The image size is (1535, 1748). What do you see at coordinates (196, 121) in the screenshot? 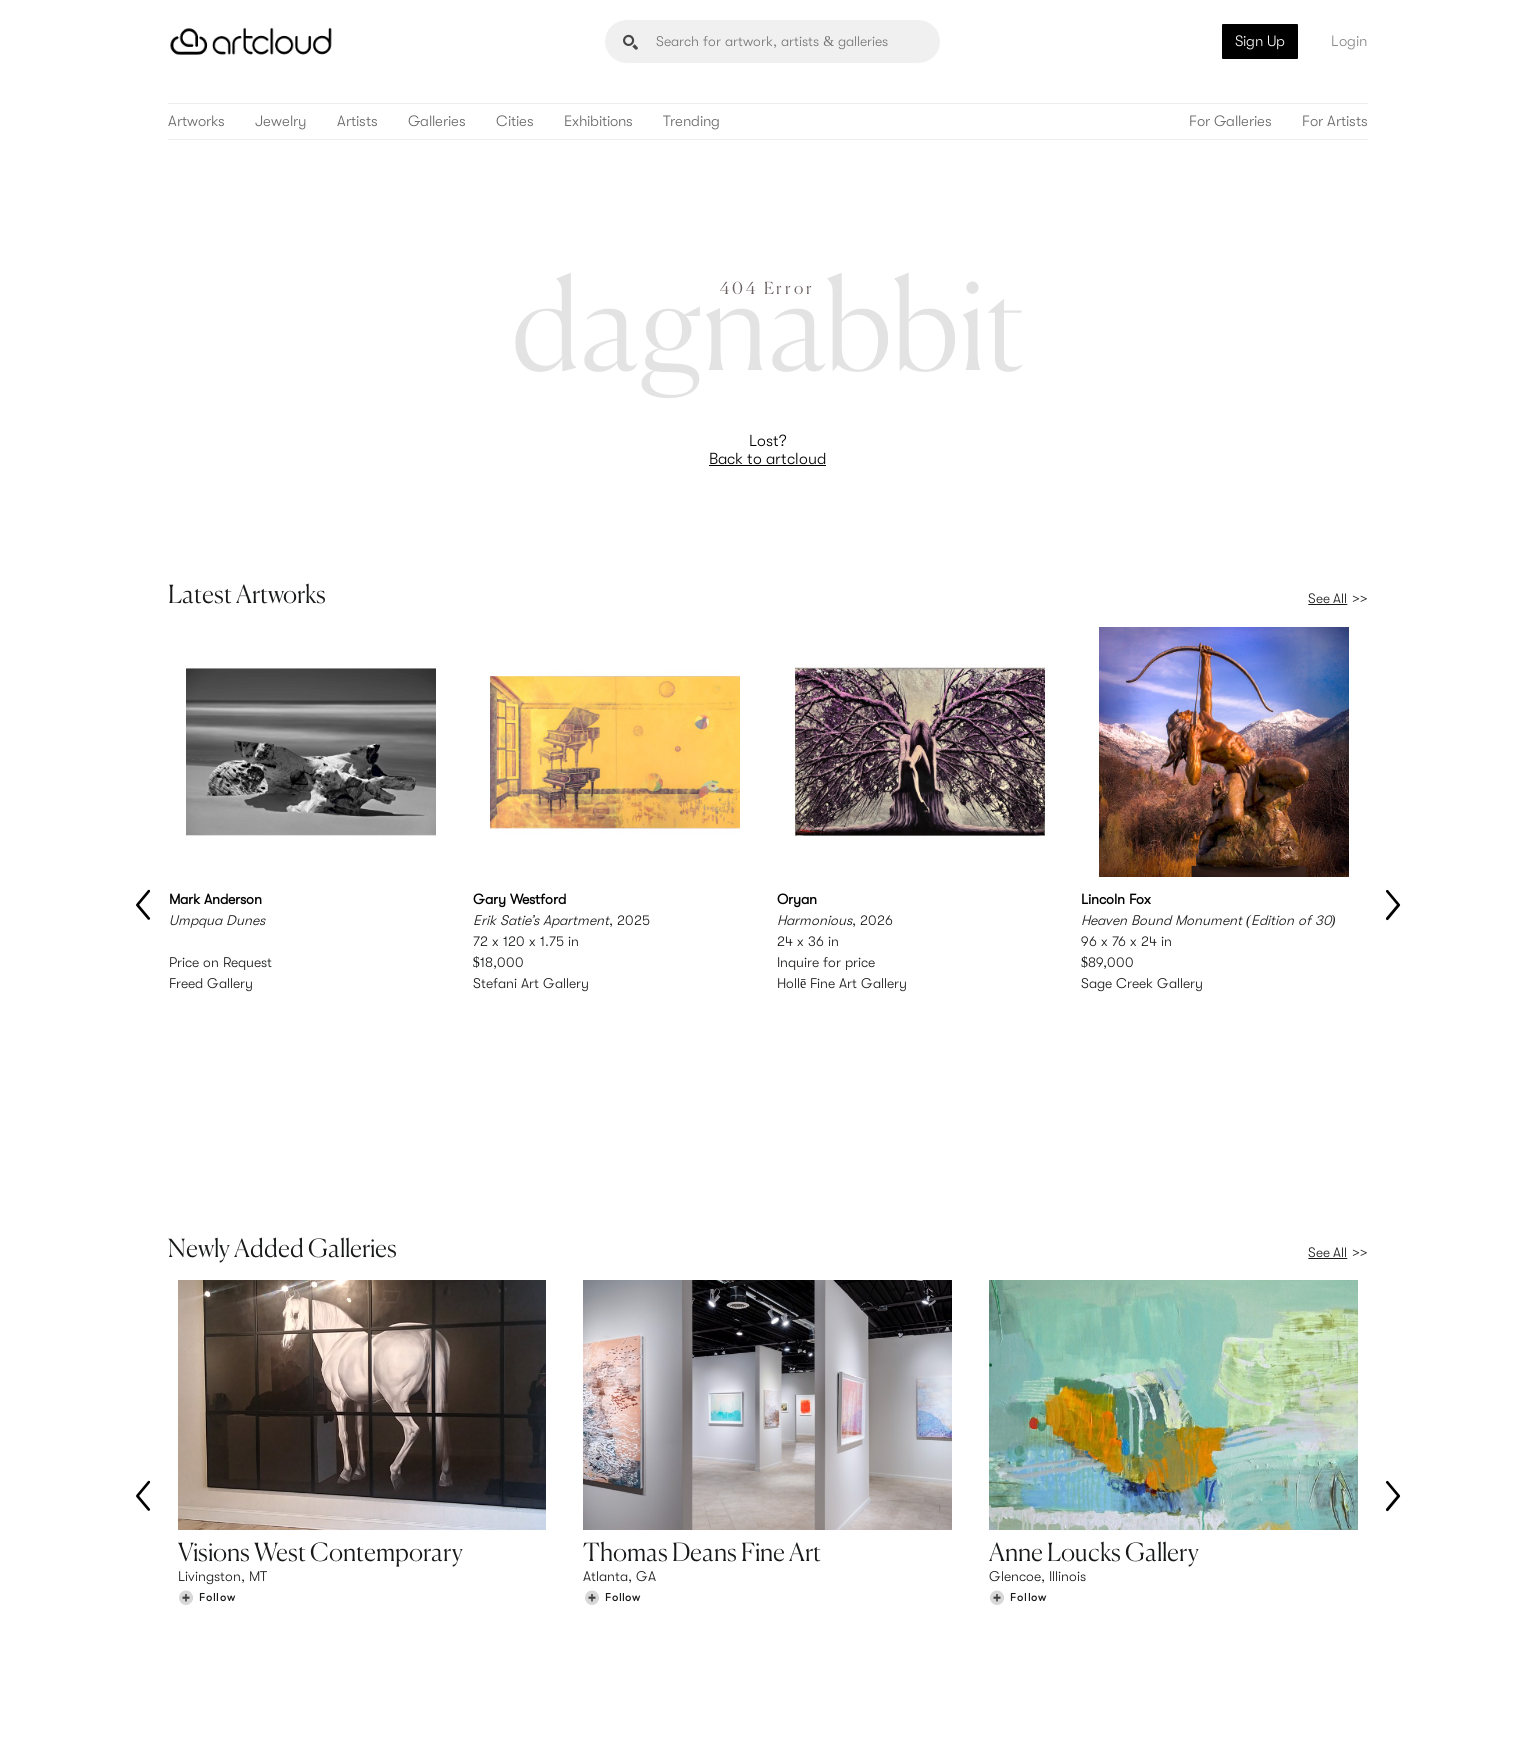
I see `Artworks` at bounding box center [196, 121].